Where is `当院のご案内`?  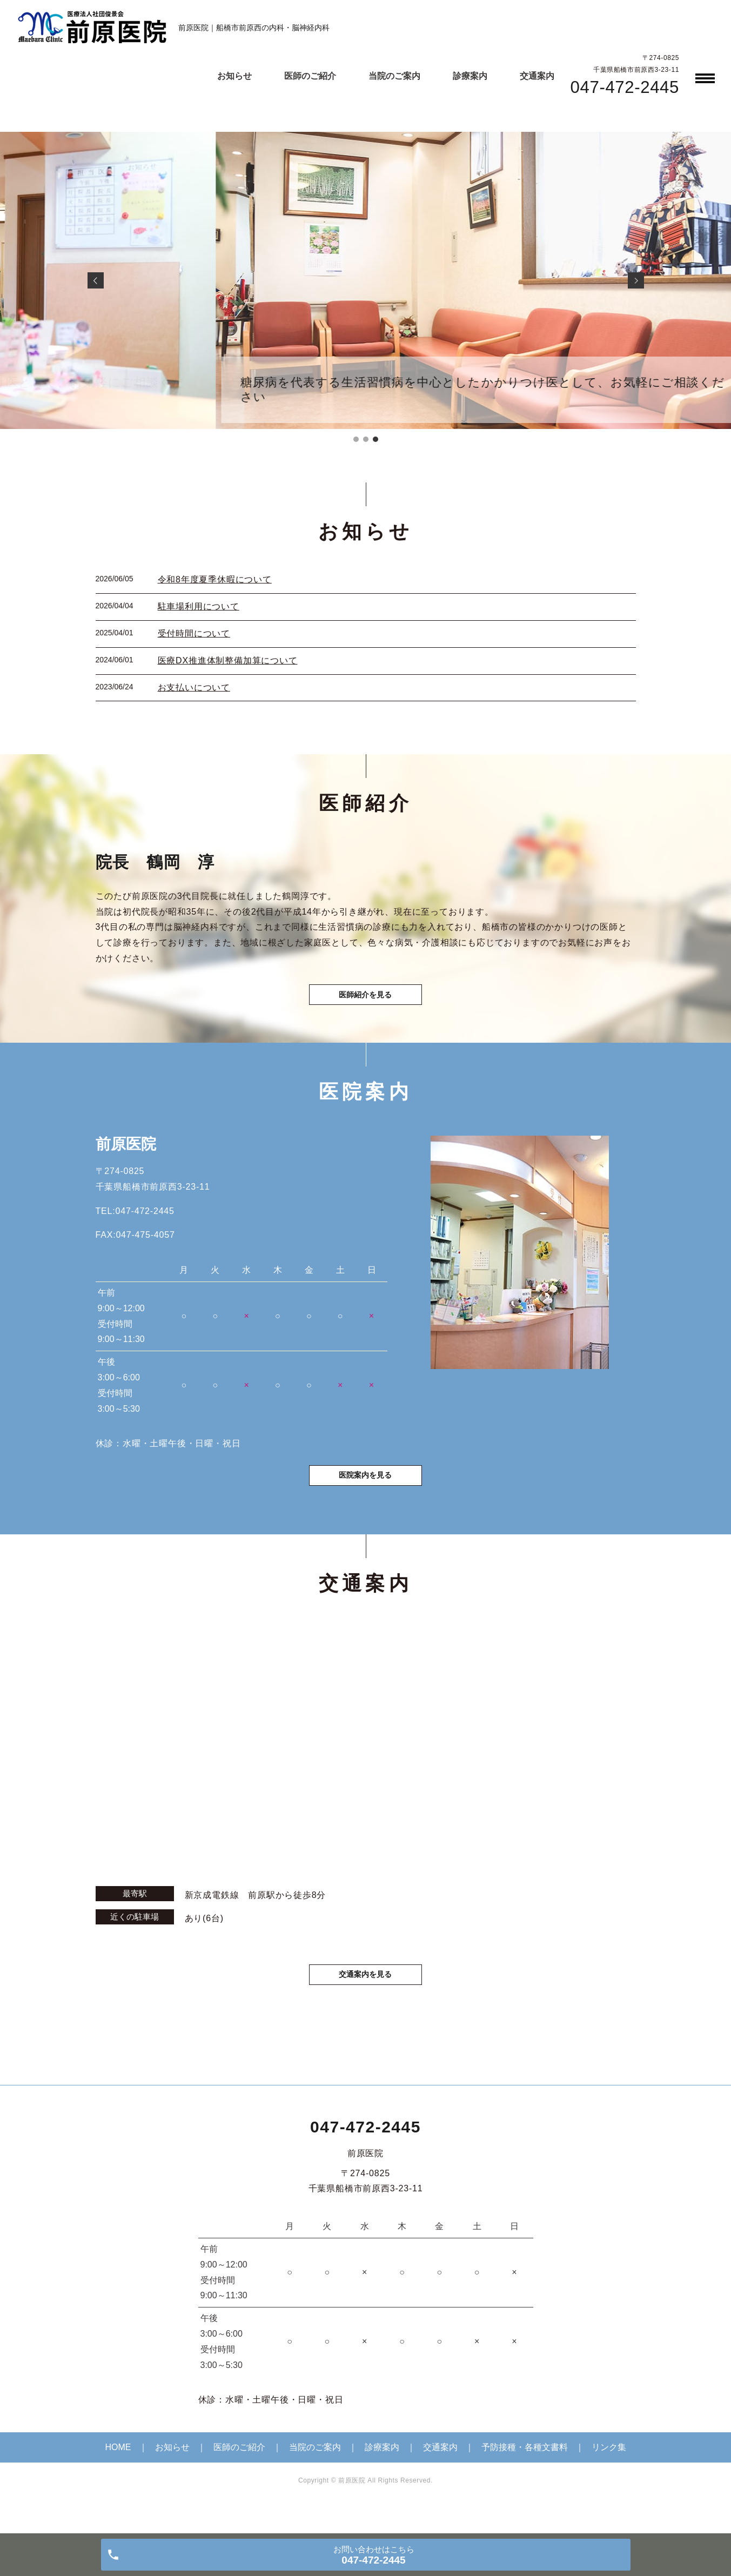 当院のご案内 is located at coordinates (394, 76).